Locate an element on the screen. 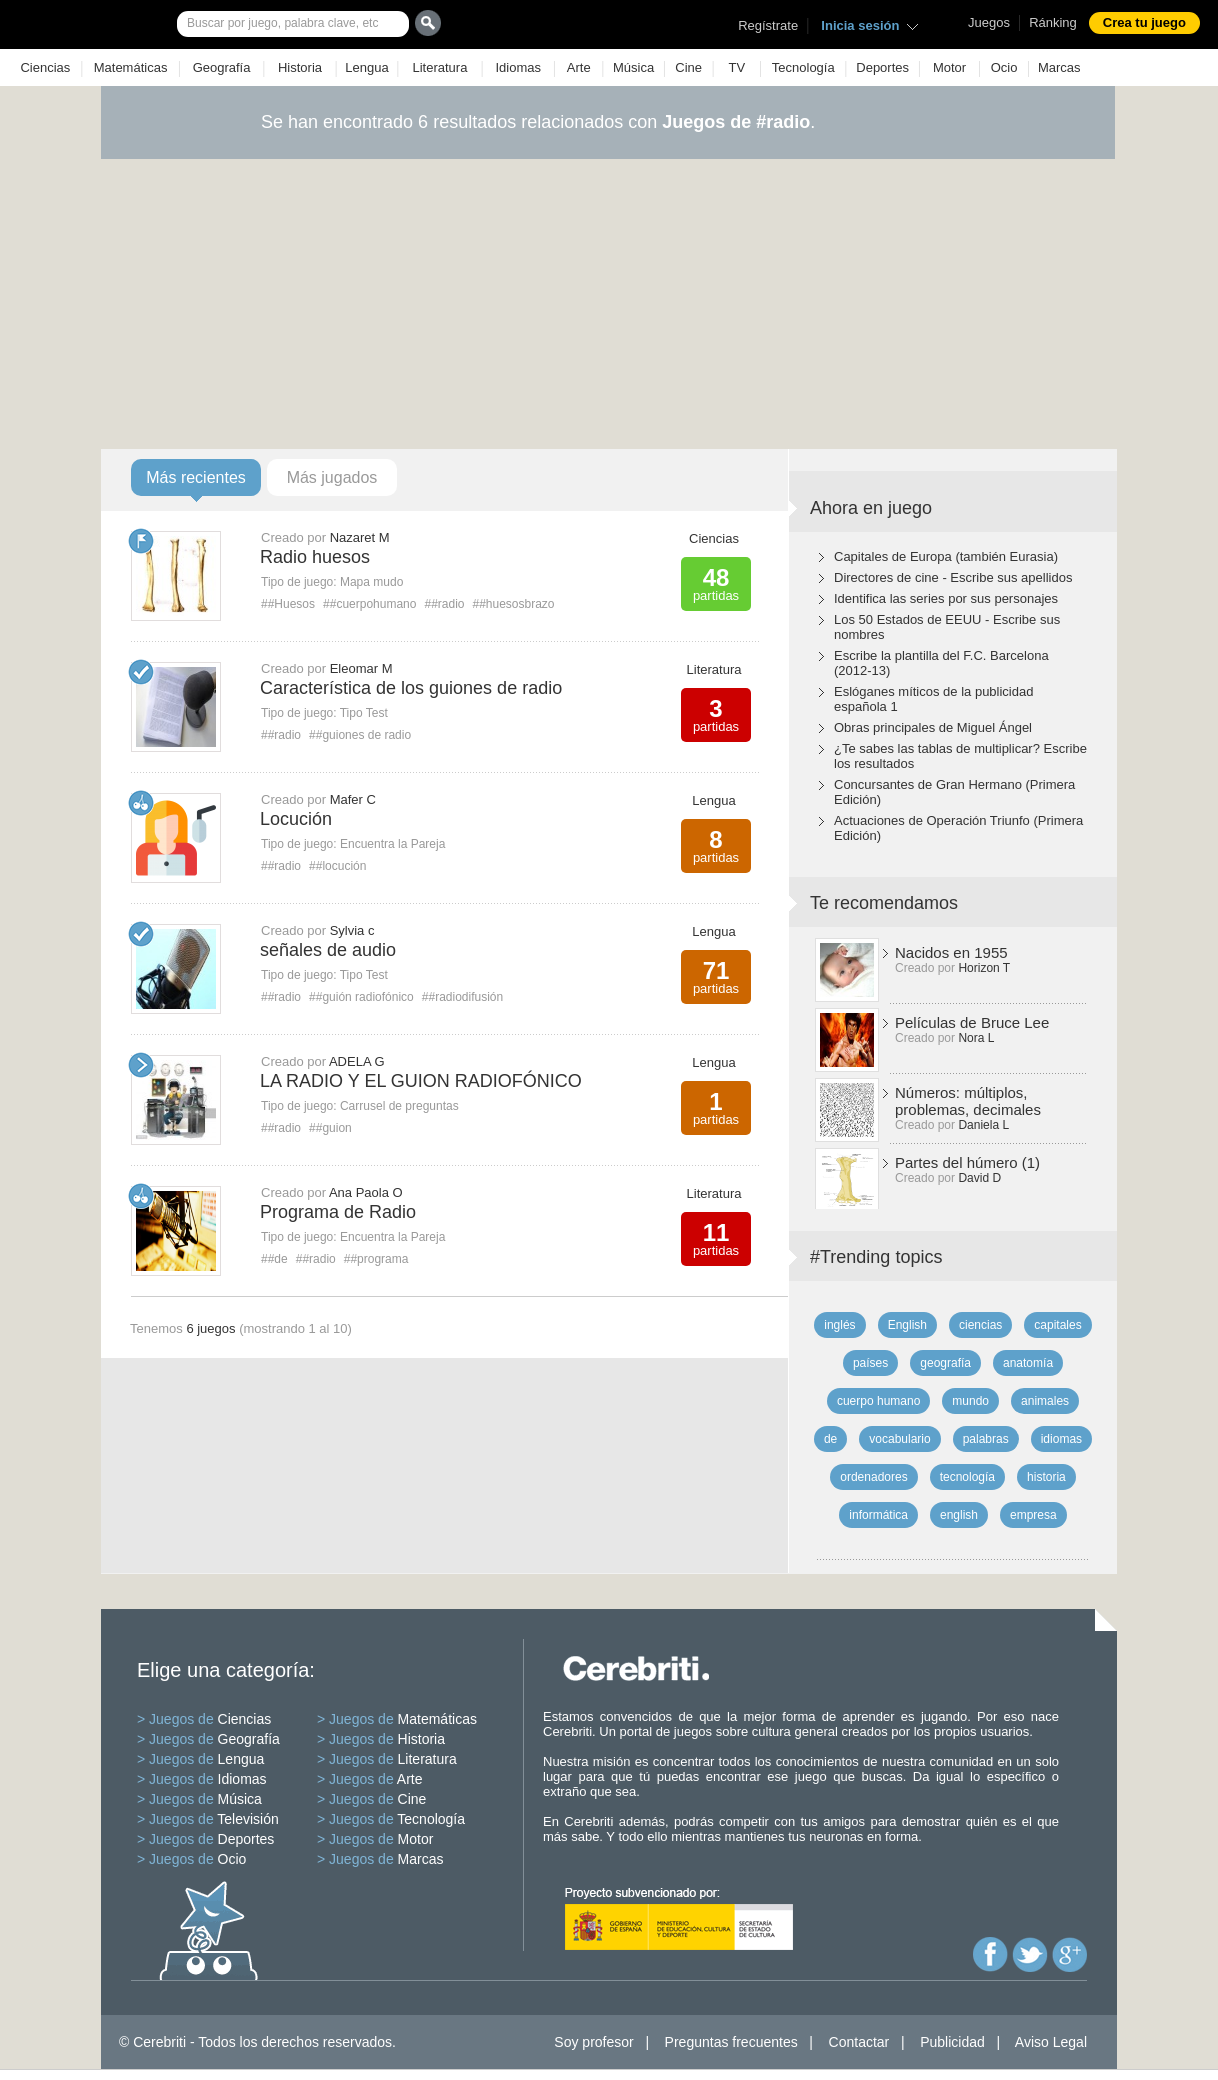 This screenshot has height=2080, width=1218. Mapa mudo is located at coordinates (371, 582).